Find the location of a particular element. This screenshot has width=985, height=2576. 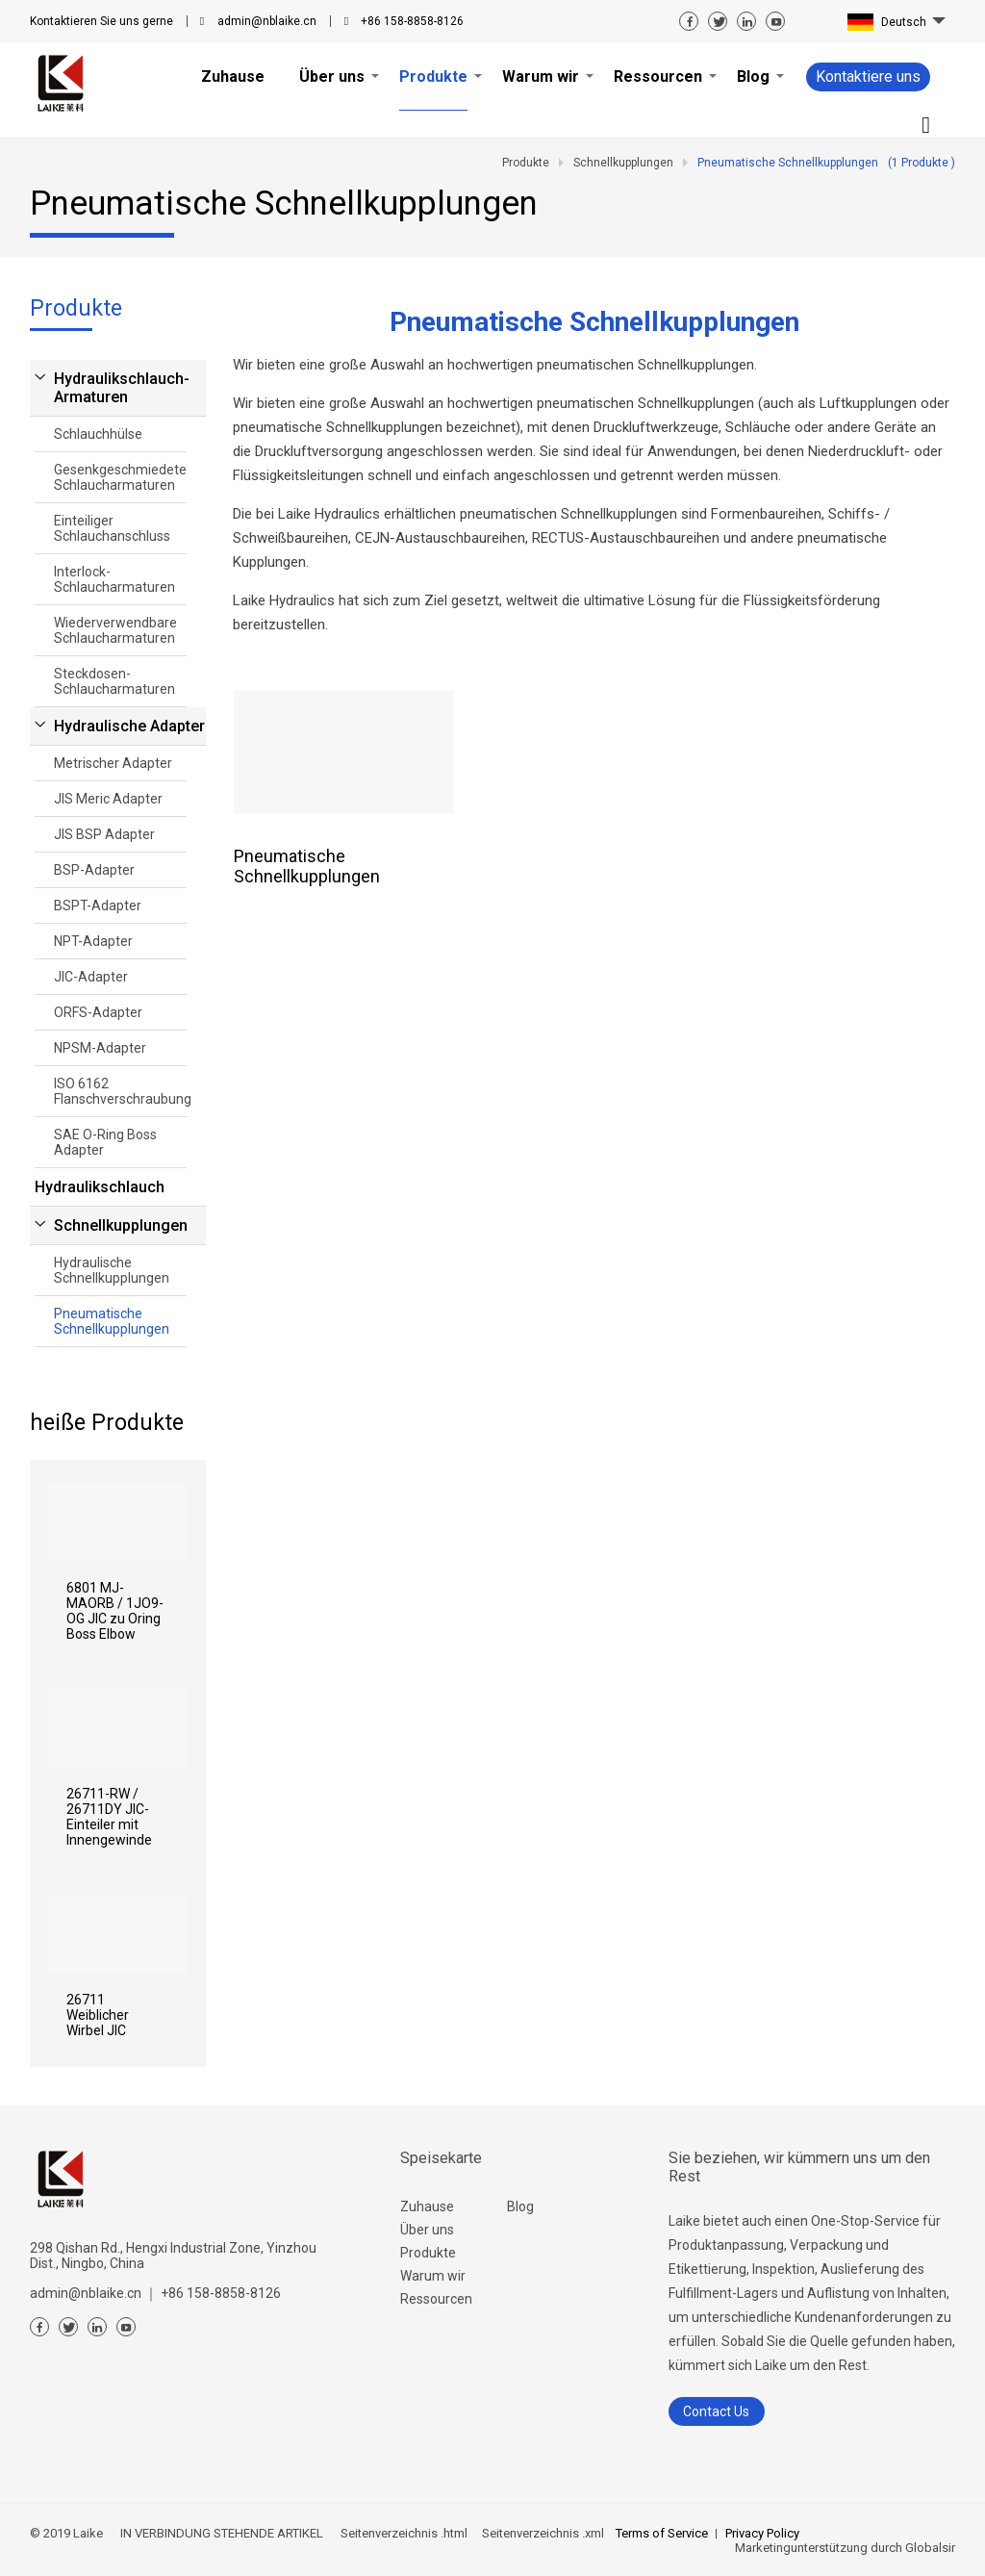

Gesenkgeschmiedete Schlaucharmaturen is located at coordinates (120, 477).